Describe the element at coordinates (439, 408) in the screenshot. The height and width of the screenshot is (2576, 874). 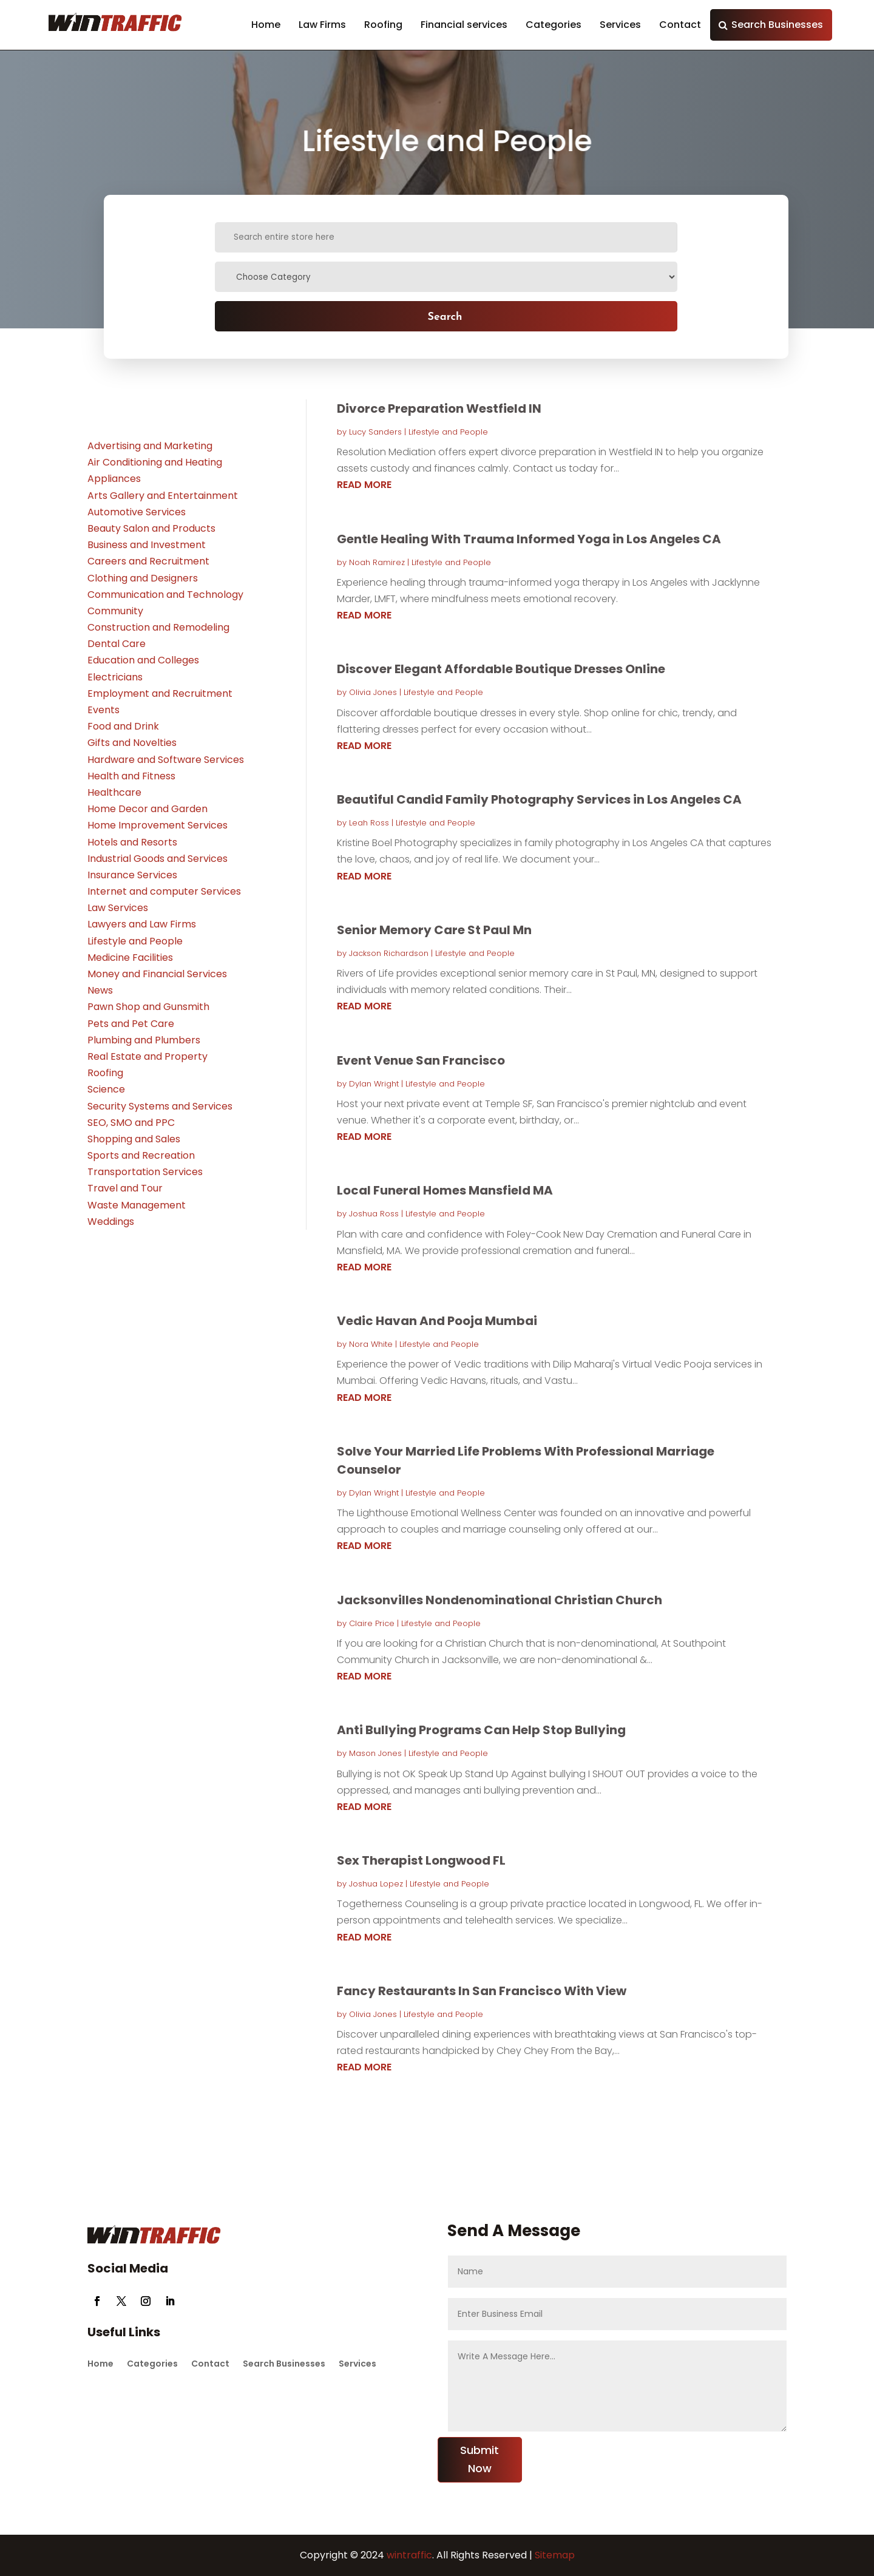
I see `Divorce Preparation Westfield IN` at that location.